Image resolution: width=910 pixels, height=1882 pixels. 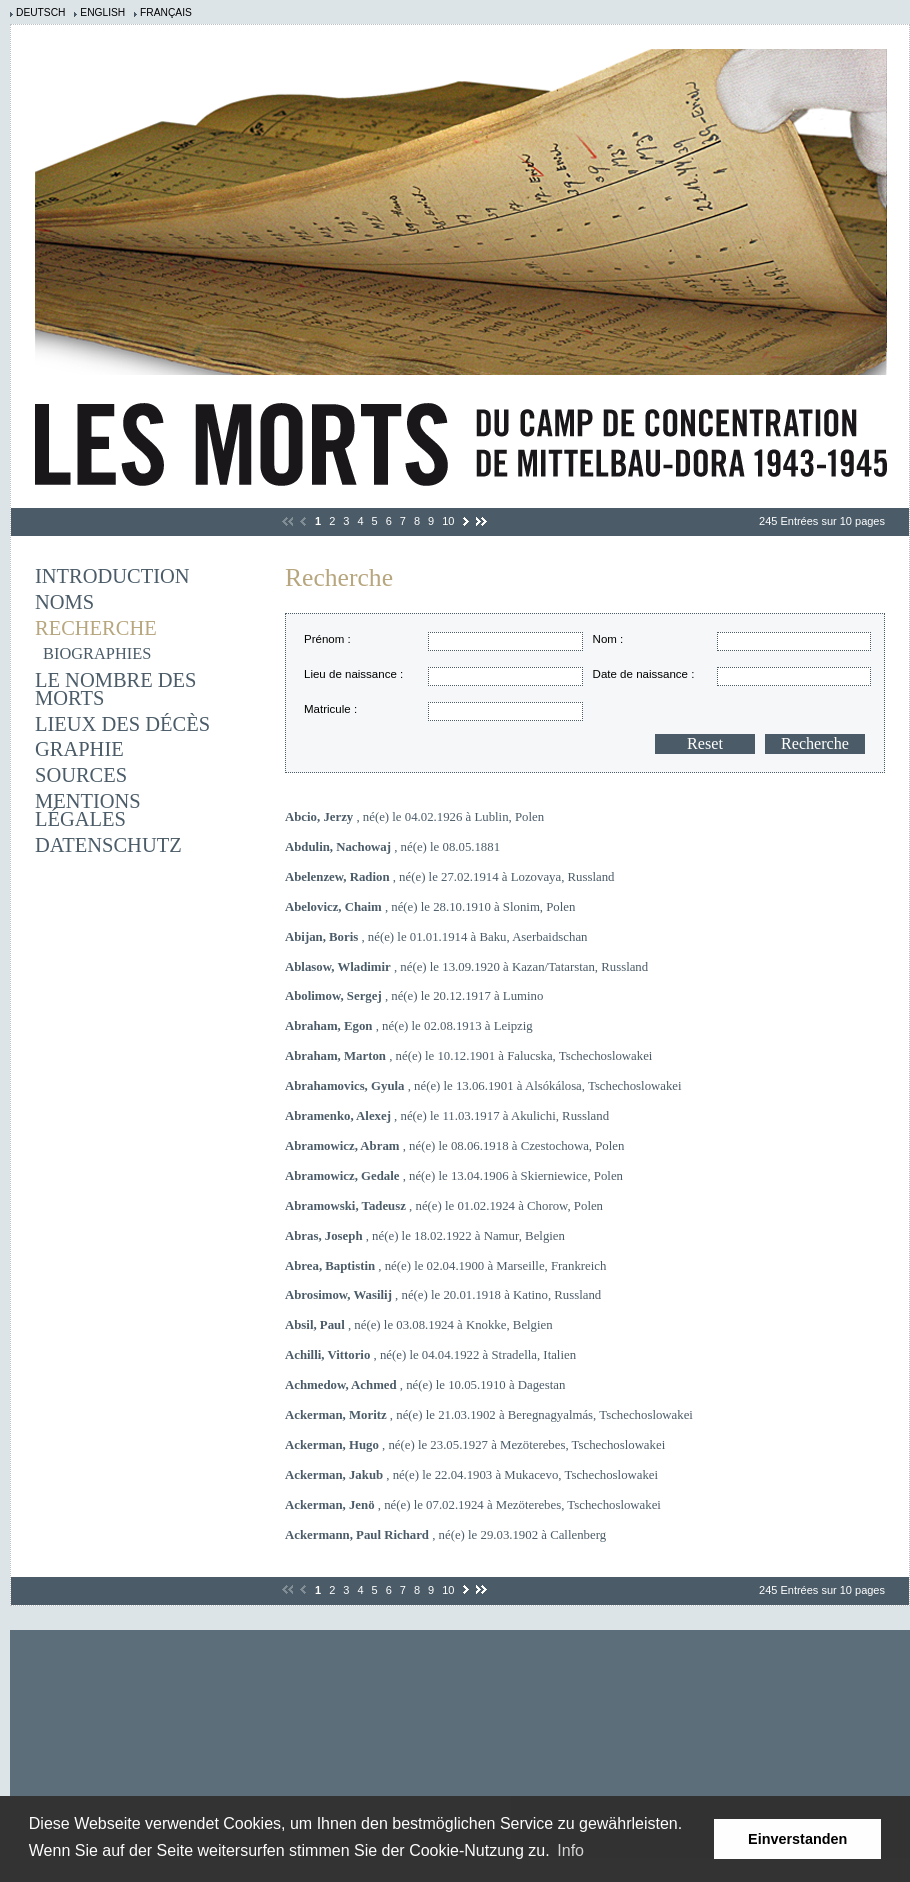 What do you see at coordinates (425, 1385) in the screenshot?
I see `, né(e) le 10.05.1910 à Dagestan` at bounding box center [425, 1385].